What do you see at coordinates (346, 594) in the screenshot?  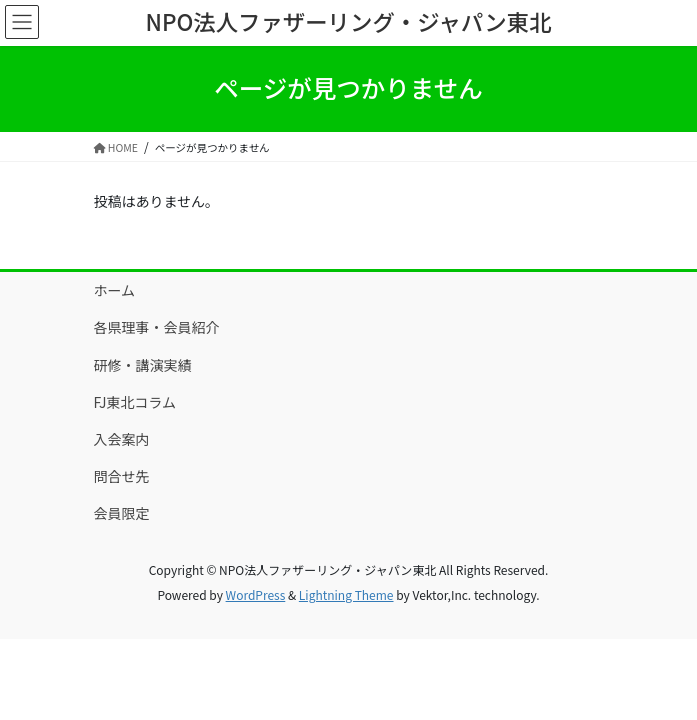 I see `Lightning Theme` at bounding box center [346, 594].